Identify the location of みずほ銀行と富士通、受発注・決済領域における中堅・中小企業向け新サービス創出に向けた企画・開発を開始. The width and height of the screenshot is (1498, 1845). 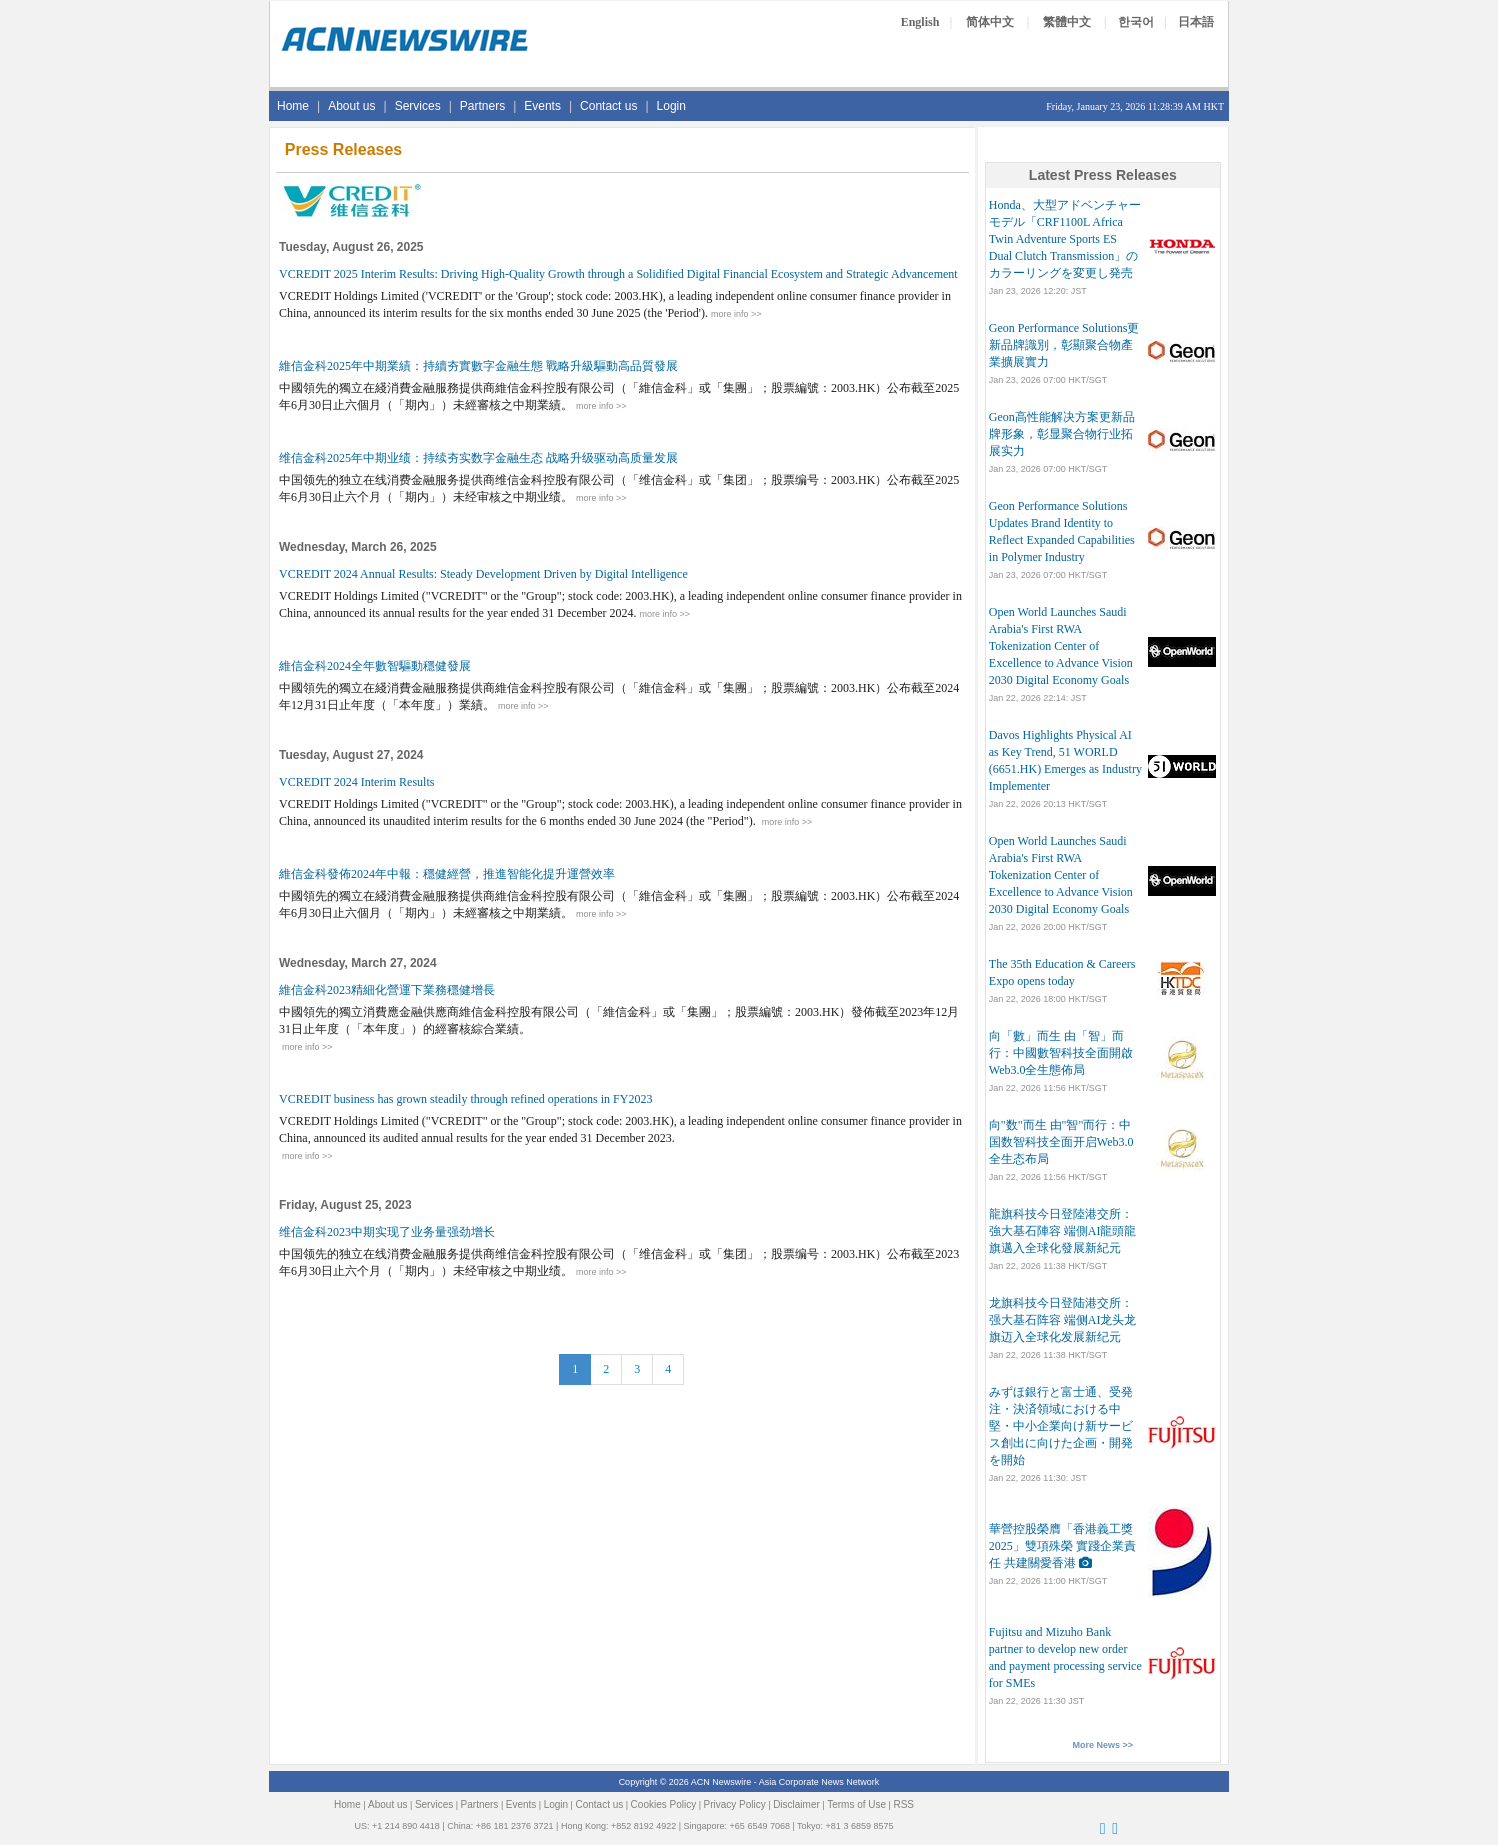
(1061, 1426).